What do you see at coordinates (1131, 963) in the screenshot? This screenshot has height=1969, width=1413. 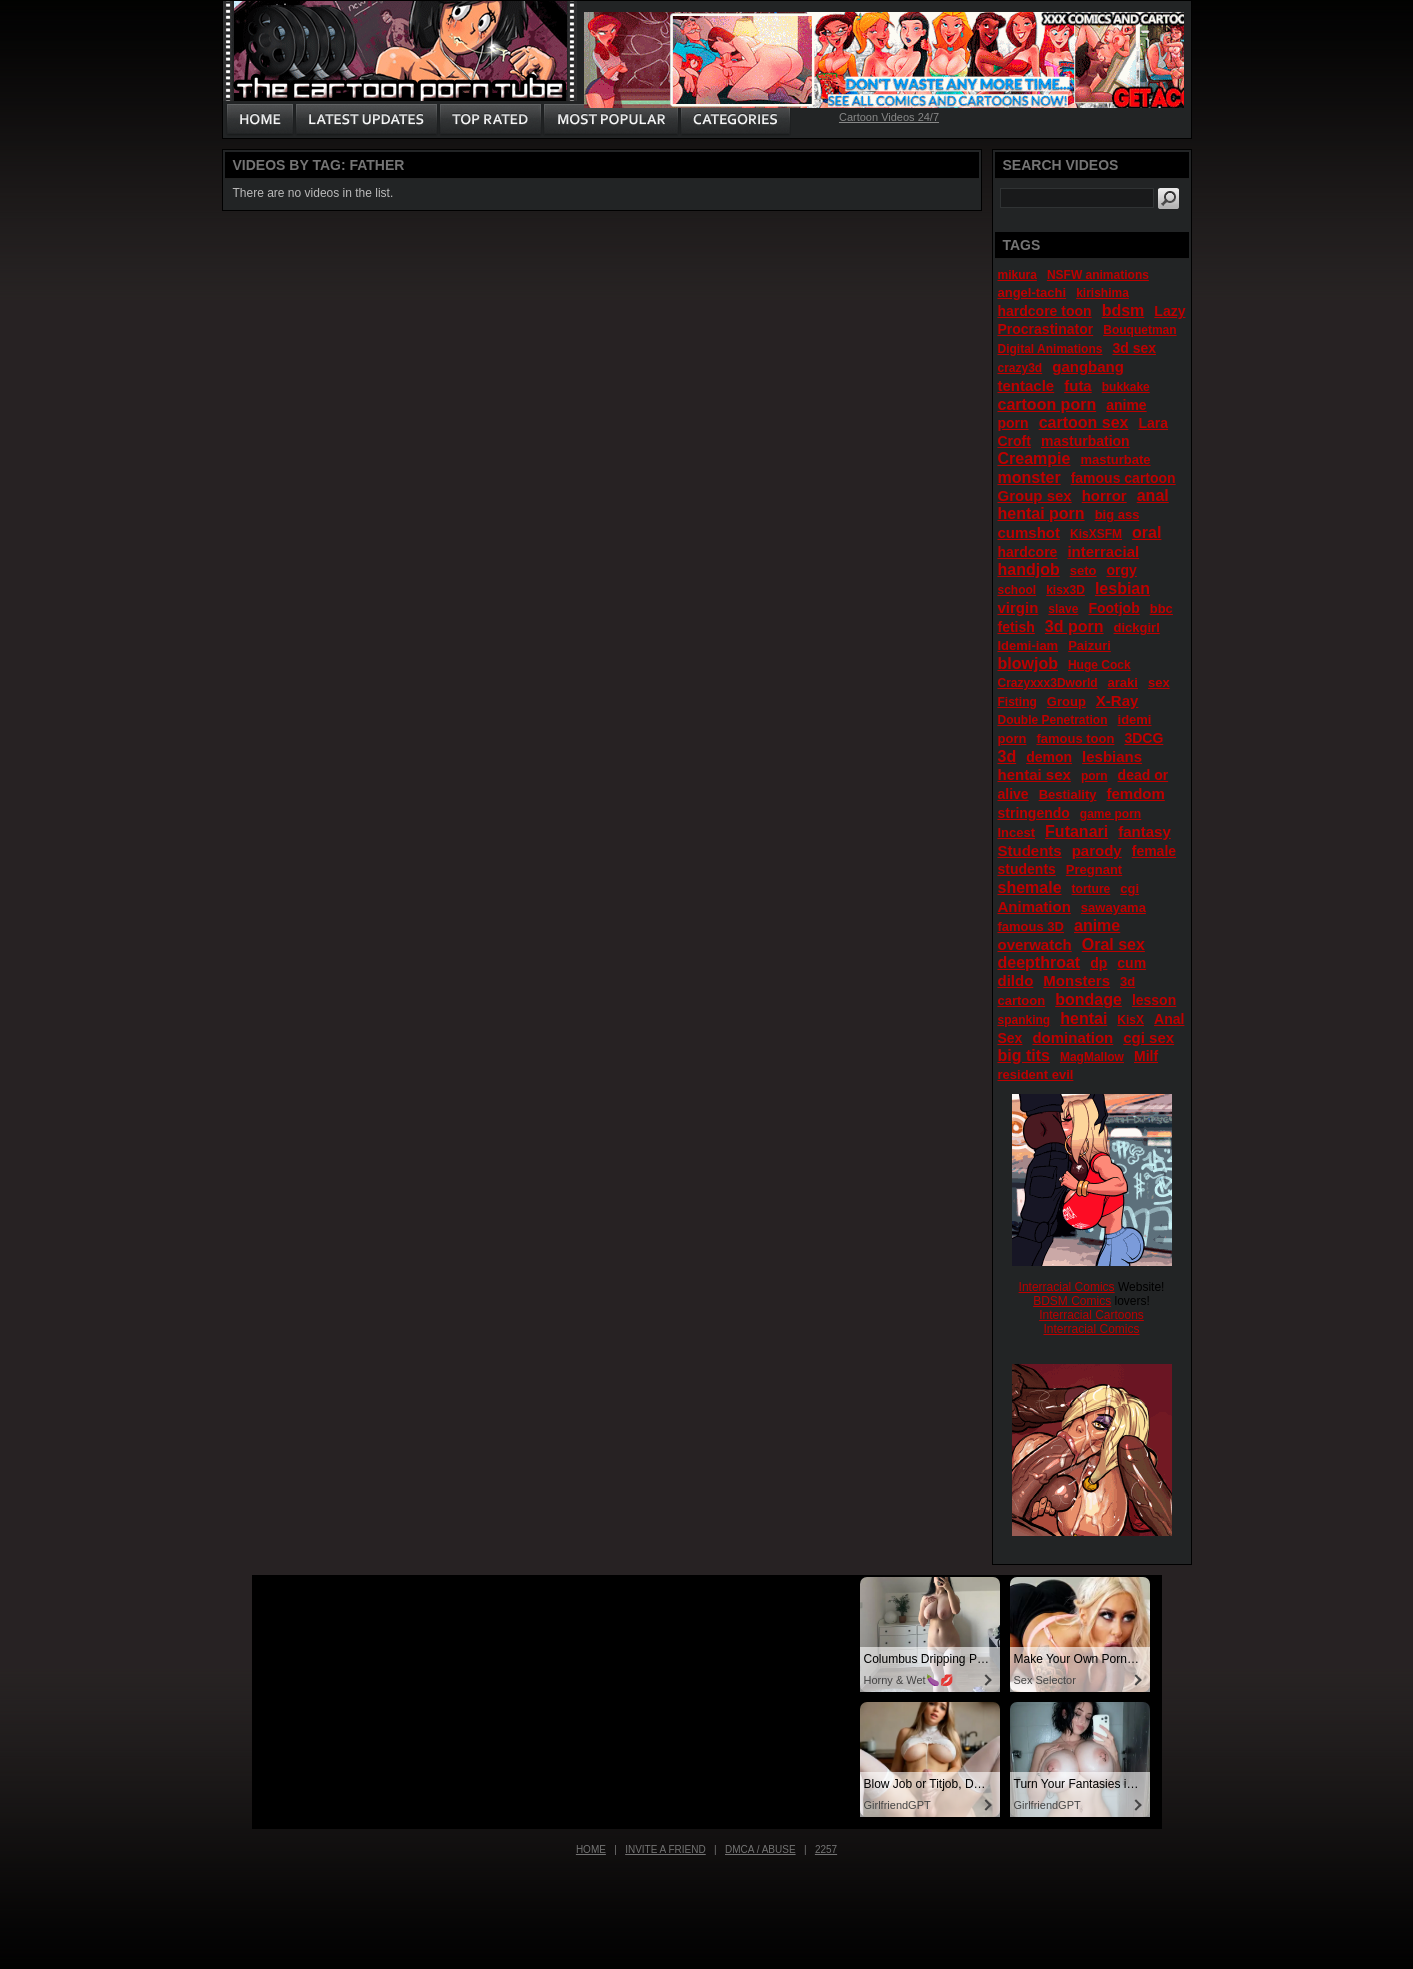 I see `cum` at bounding box center [1131, 963].